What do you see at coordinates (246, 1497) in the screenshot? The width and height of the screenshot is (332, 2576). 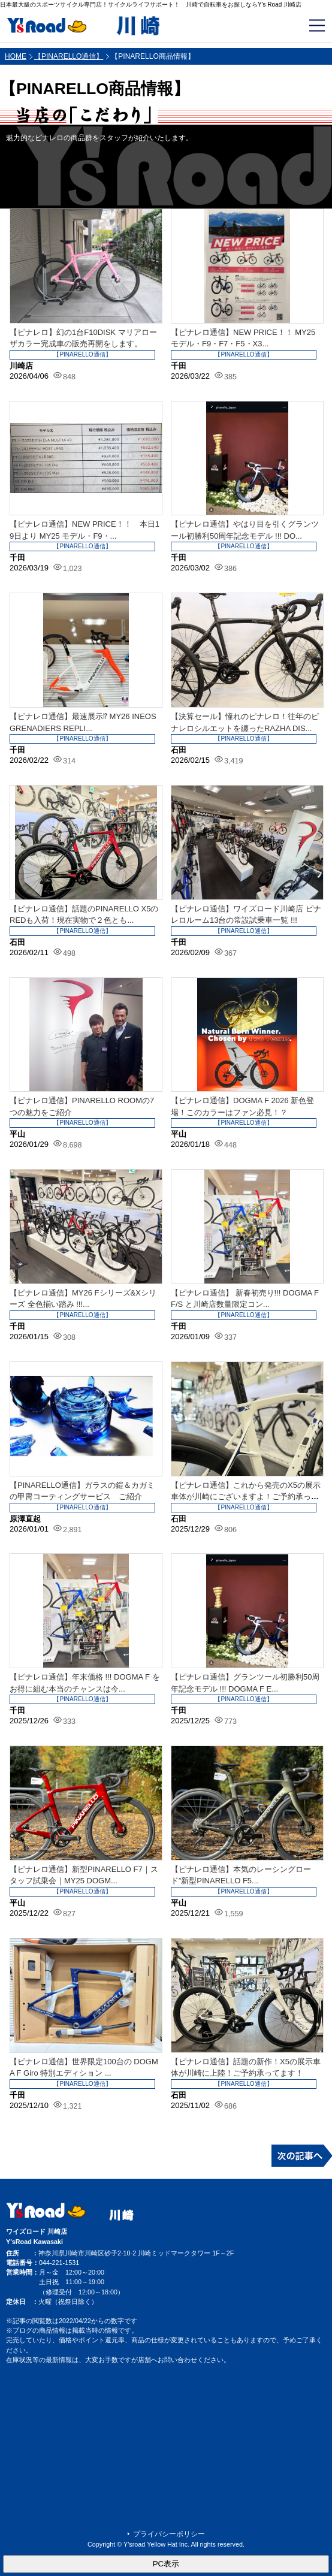 I see `【ピナレロ通信】これから発売のX5の展示車体が川崎にございますよ！ご予約承ってお...` at bounding box center [246, 1497].